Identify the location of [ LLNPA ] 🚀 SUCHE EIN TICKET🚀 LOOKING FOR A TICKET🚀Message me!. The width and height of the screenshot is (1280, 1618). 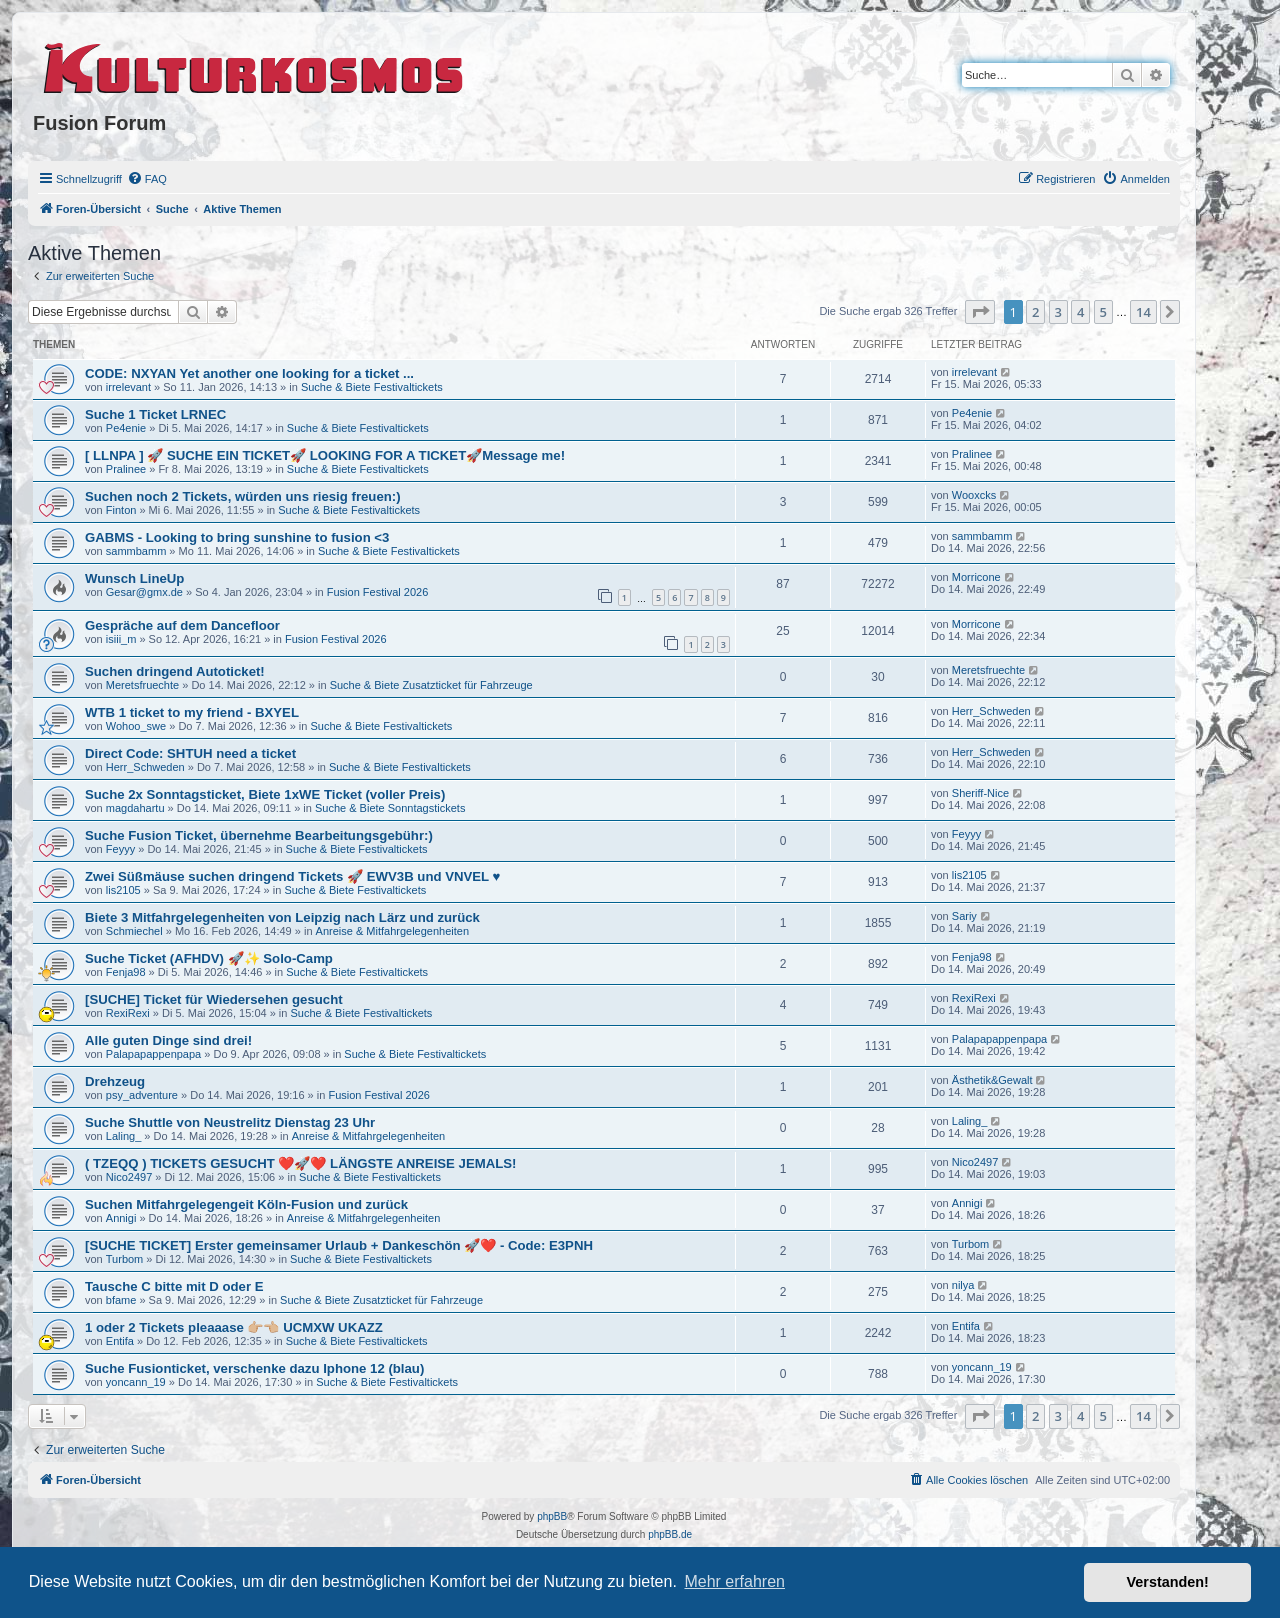
(325, 455).